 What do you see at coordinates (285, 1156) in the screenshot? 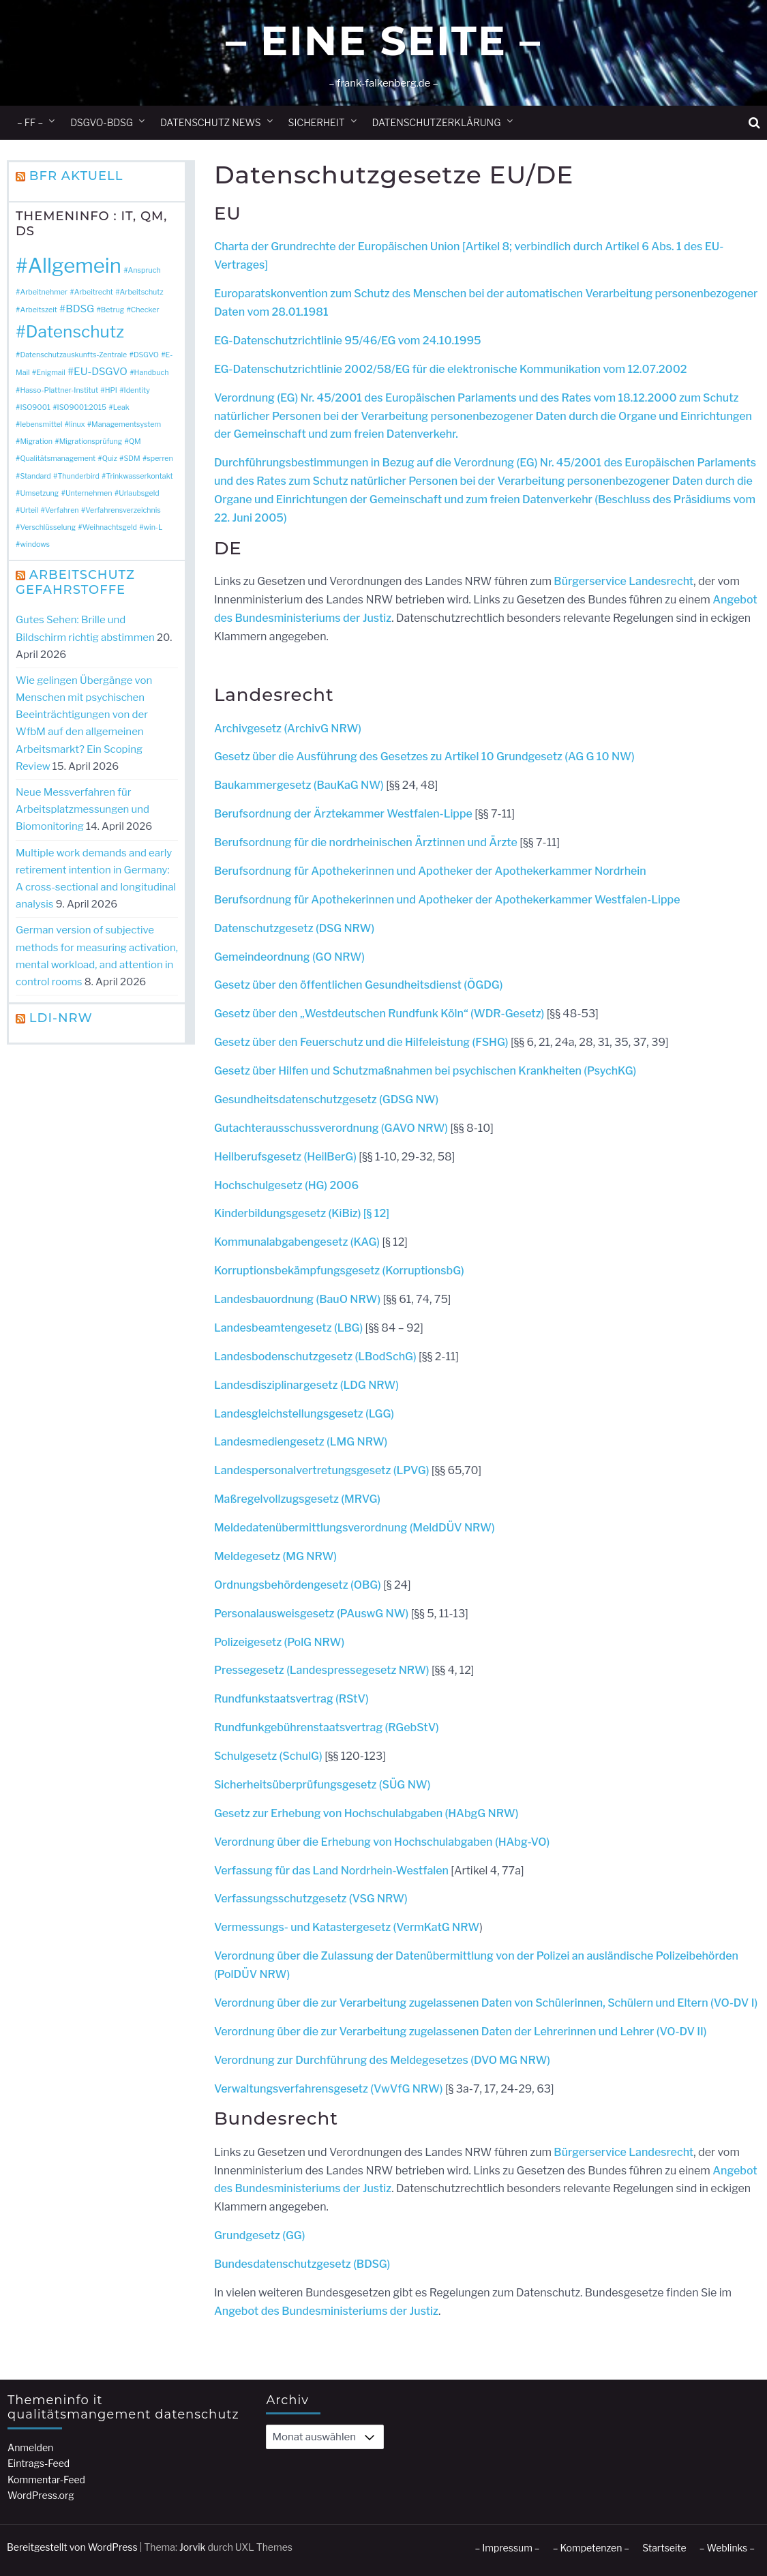
I see `Heilberufsgesetz (HeilBerG)` at bounding box center [285, 1156].